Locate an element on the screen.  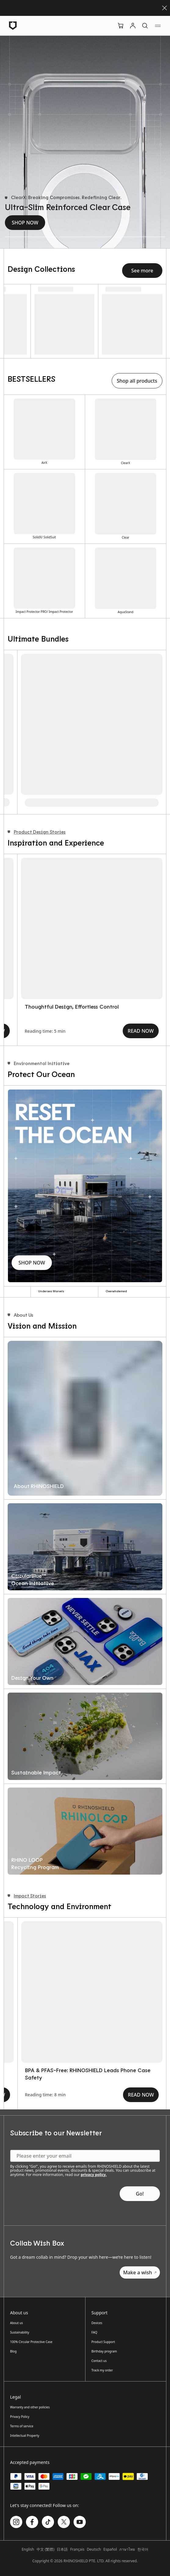
Español is located at coordinates (110, 2549).